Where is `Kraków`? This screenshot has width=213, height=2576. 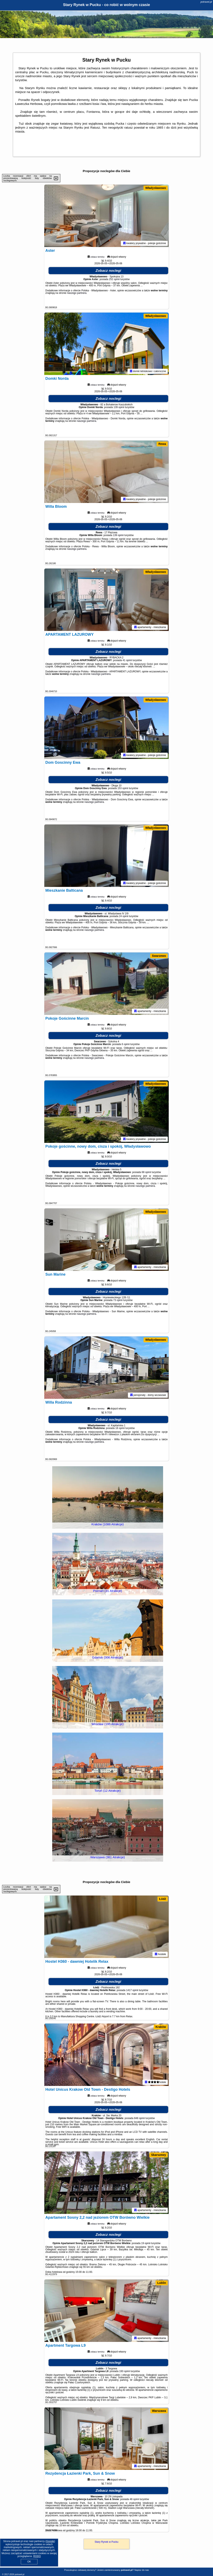
Kraków is located at coordinates (160, 2027).